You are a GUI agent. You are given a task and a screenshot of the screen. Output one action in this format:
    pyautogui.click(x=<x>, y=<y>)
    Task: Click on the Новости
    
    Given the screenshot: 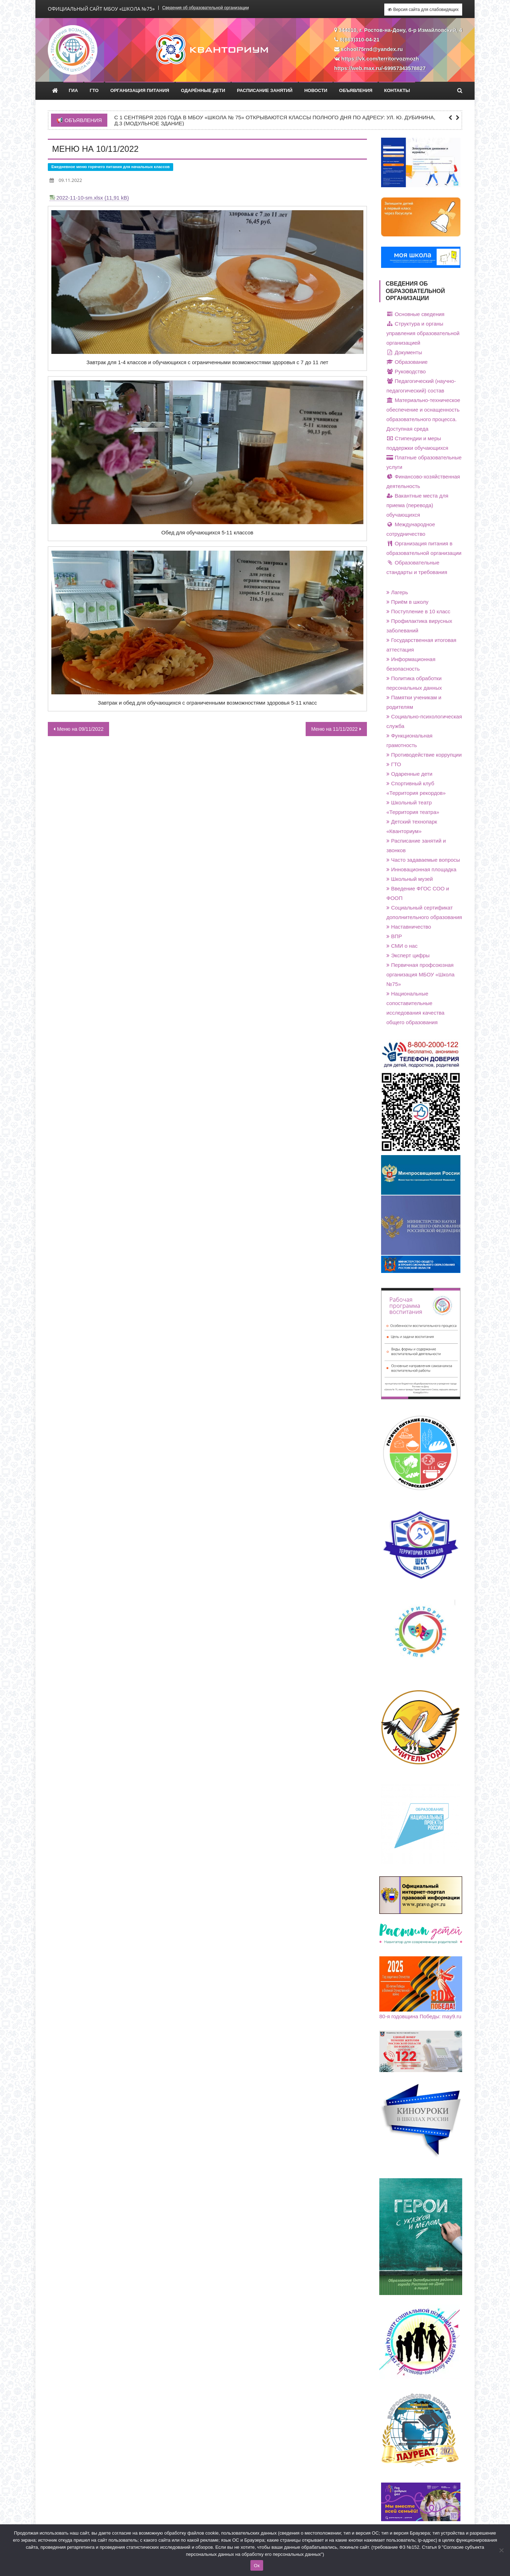 What is the action you would take?
    pyautogui.click(x=315, y=90)
    